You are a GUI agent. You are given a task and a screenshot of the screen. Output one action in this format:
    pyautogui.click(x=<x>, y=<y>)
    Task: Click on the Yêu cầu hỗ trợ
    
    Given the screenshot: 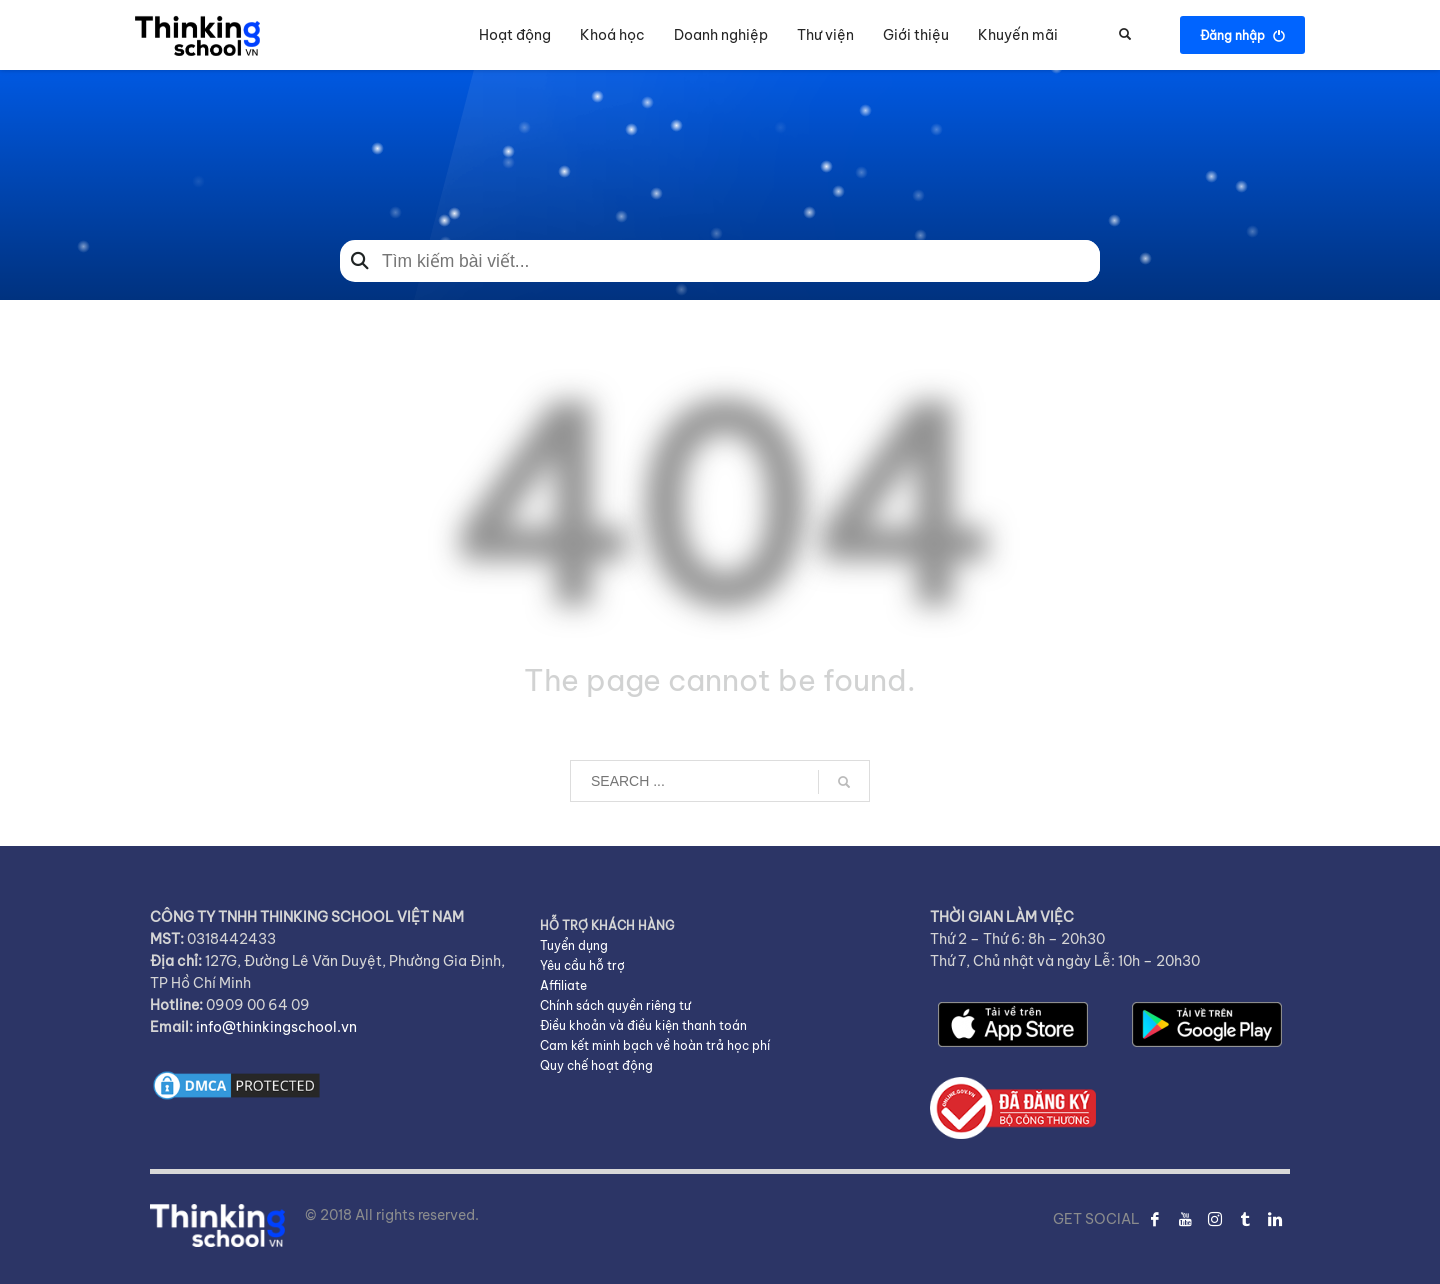 What is the action you would take?
    pyautogui.click(x=582, y=965)
    